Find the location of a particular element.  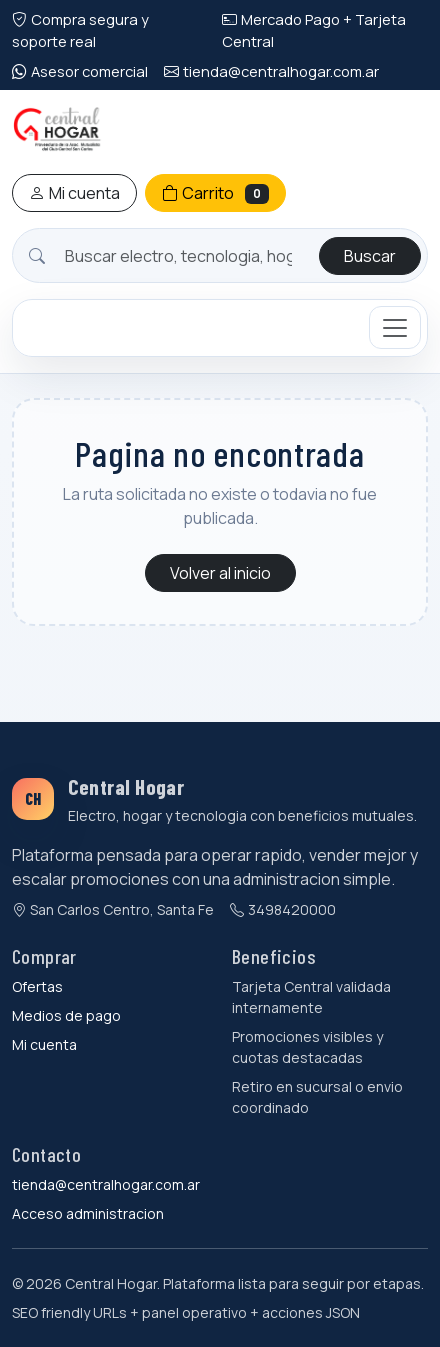

[Mostrar categorias] is located at coordinates (394, 327).